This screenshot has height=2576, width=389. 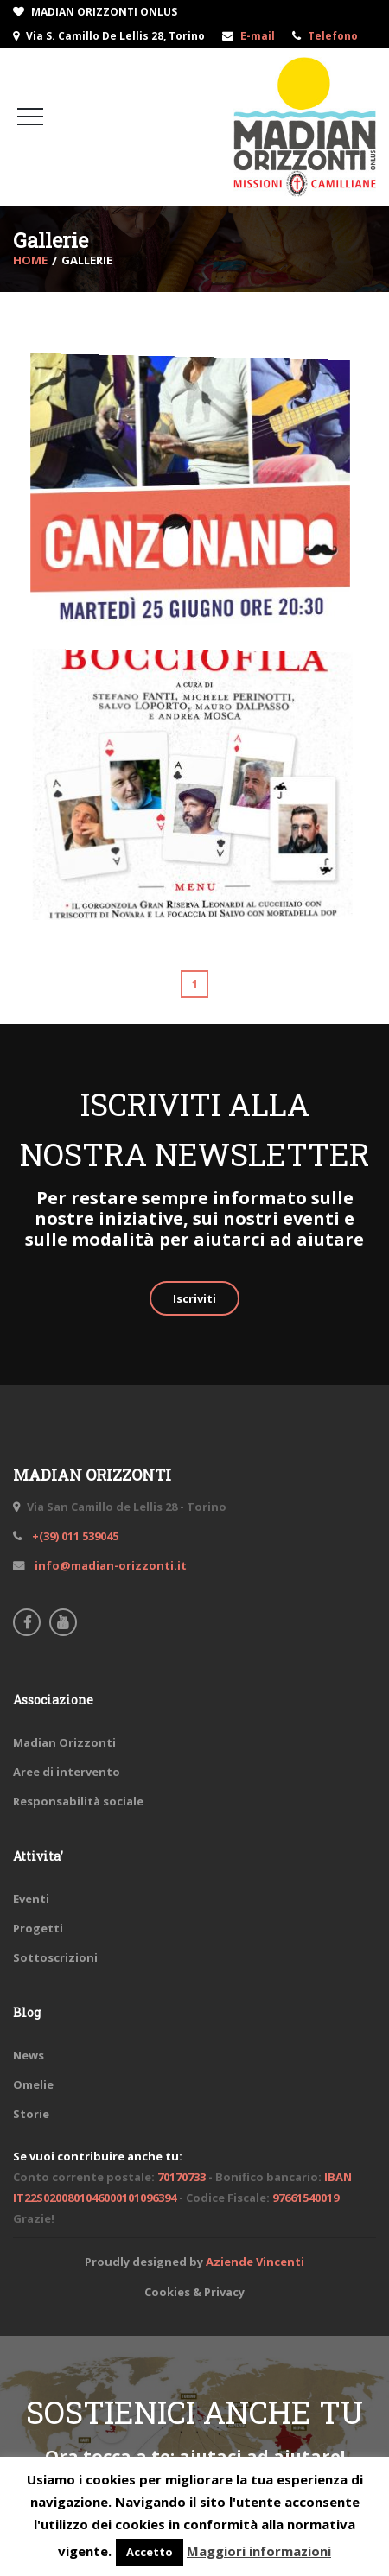 What do you see at coordinates (255, 2261) in the screenshot?
I see `Aziende Vincenti` at bounding box center [255, 2261].